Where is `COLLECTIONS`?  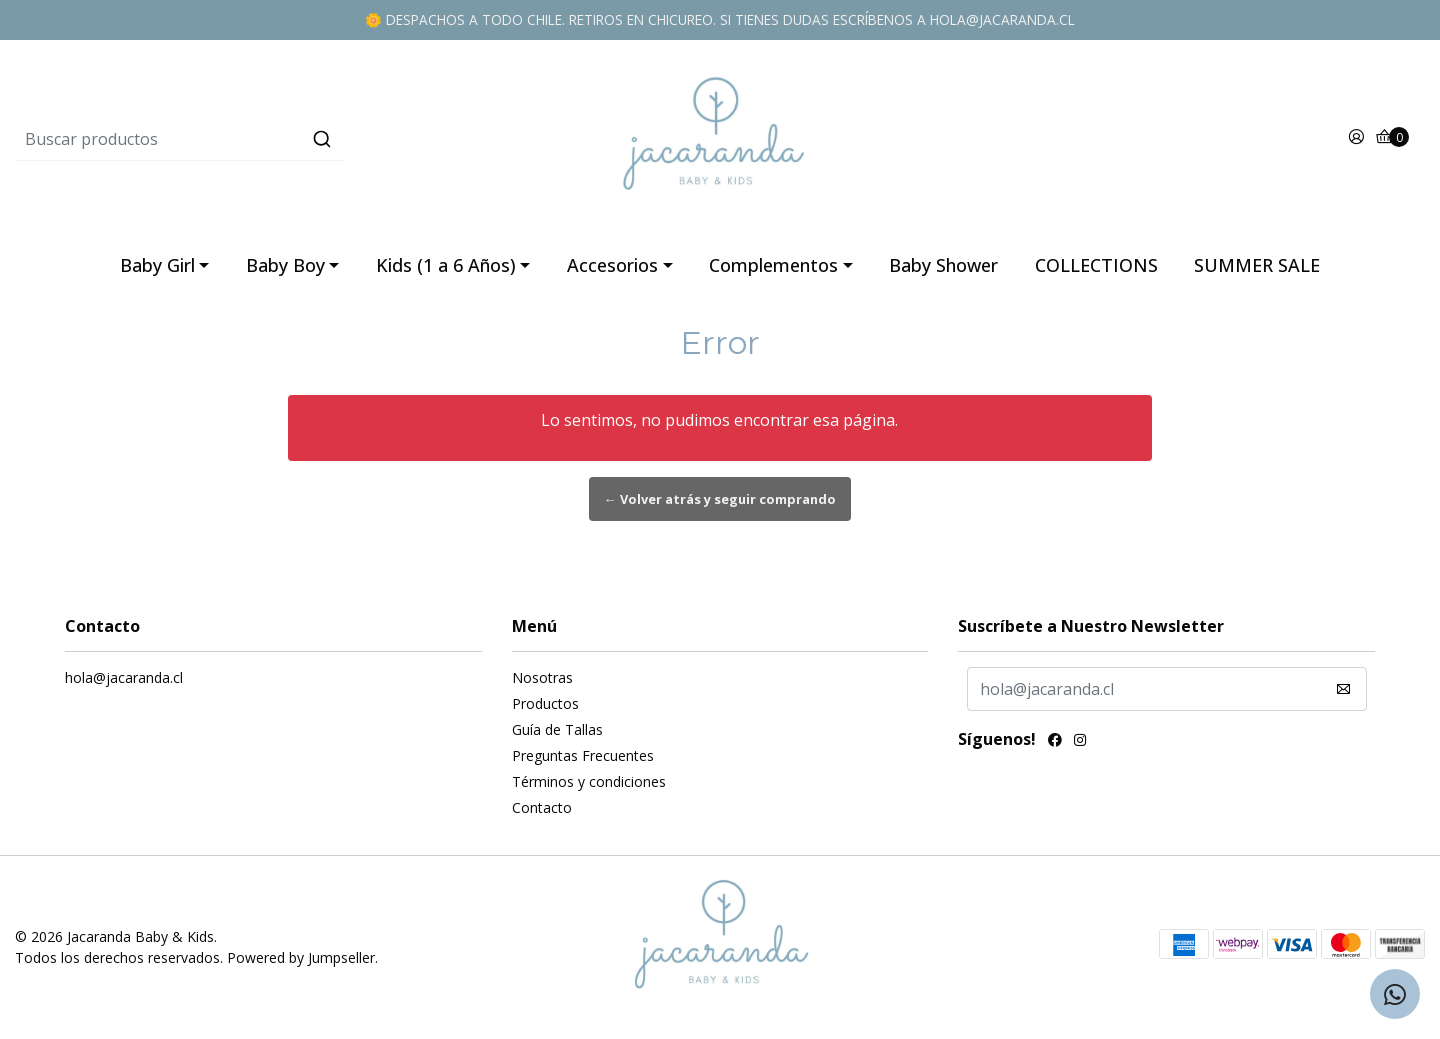 COLLECTIONS is located at coordinates (1096, 265).